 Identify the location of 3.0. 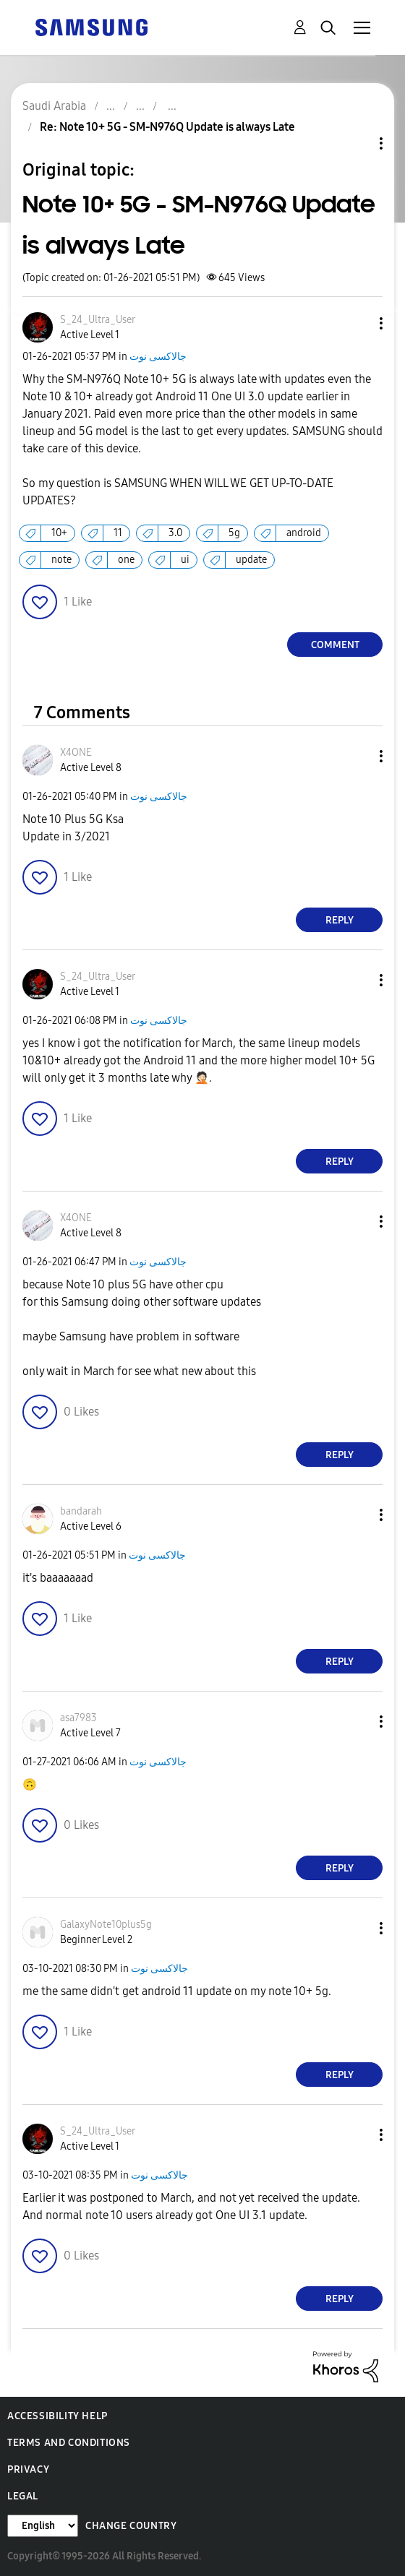
(175, 533).